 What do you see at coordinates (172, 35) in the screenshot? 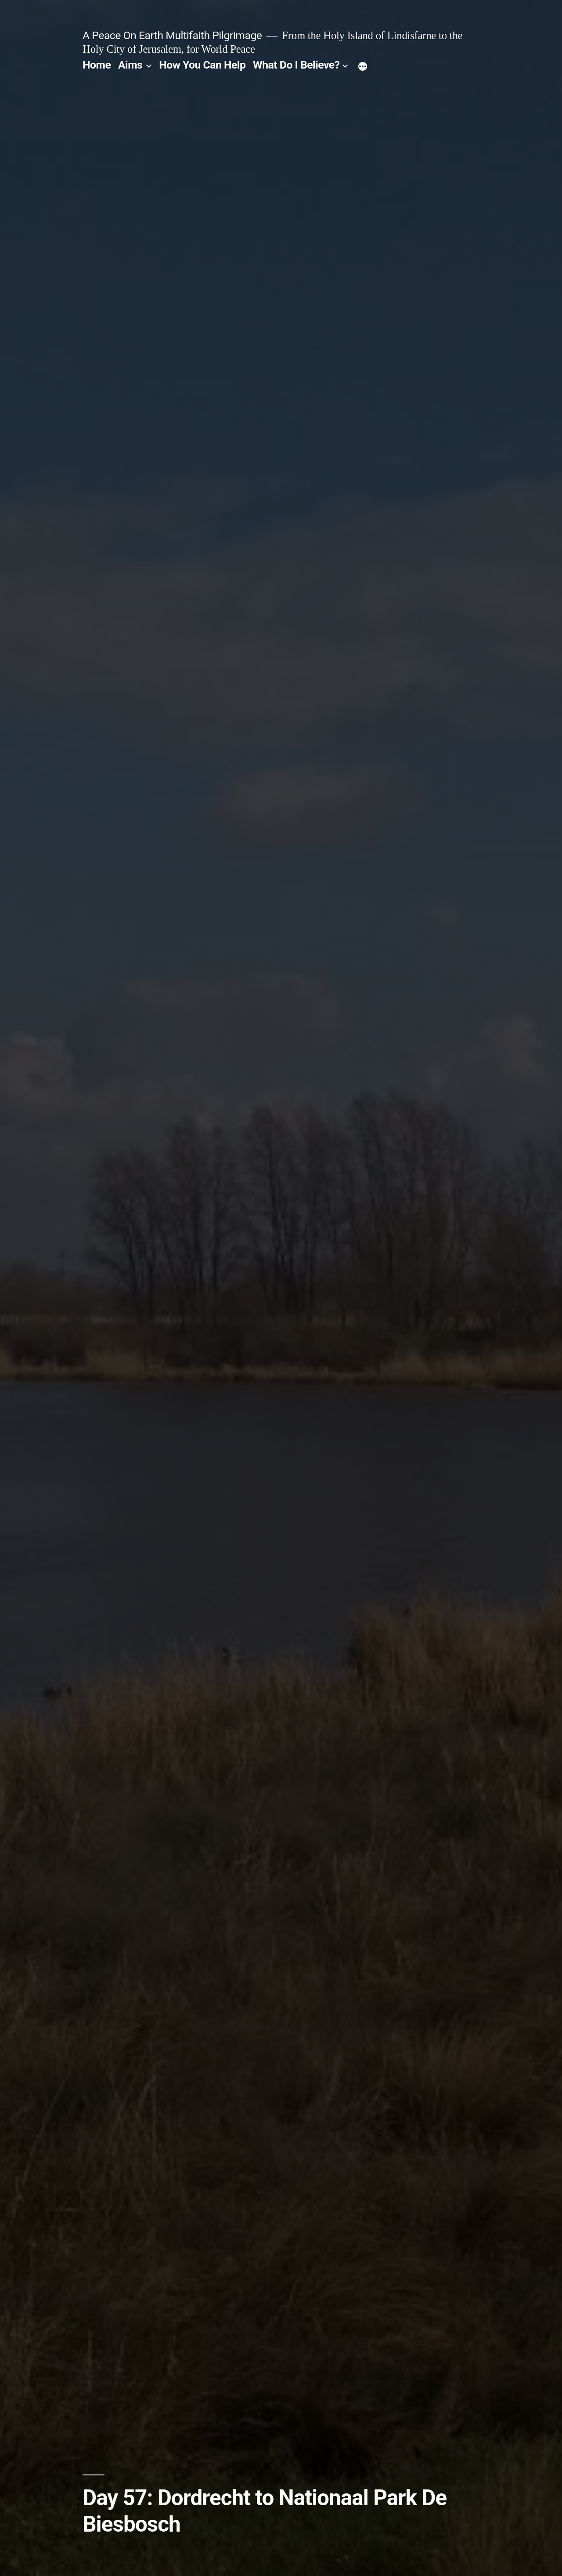
I see `A Peace On Earth Multifaith Pilgrimage` at bounding box center [172, 35].